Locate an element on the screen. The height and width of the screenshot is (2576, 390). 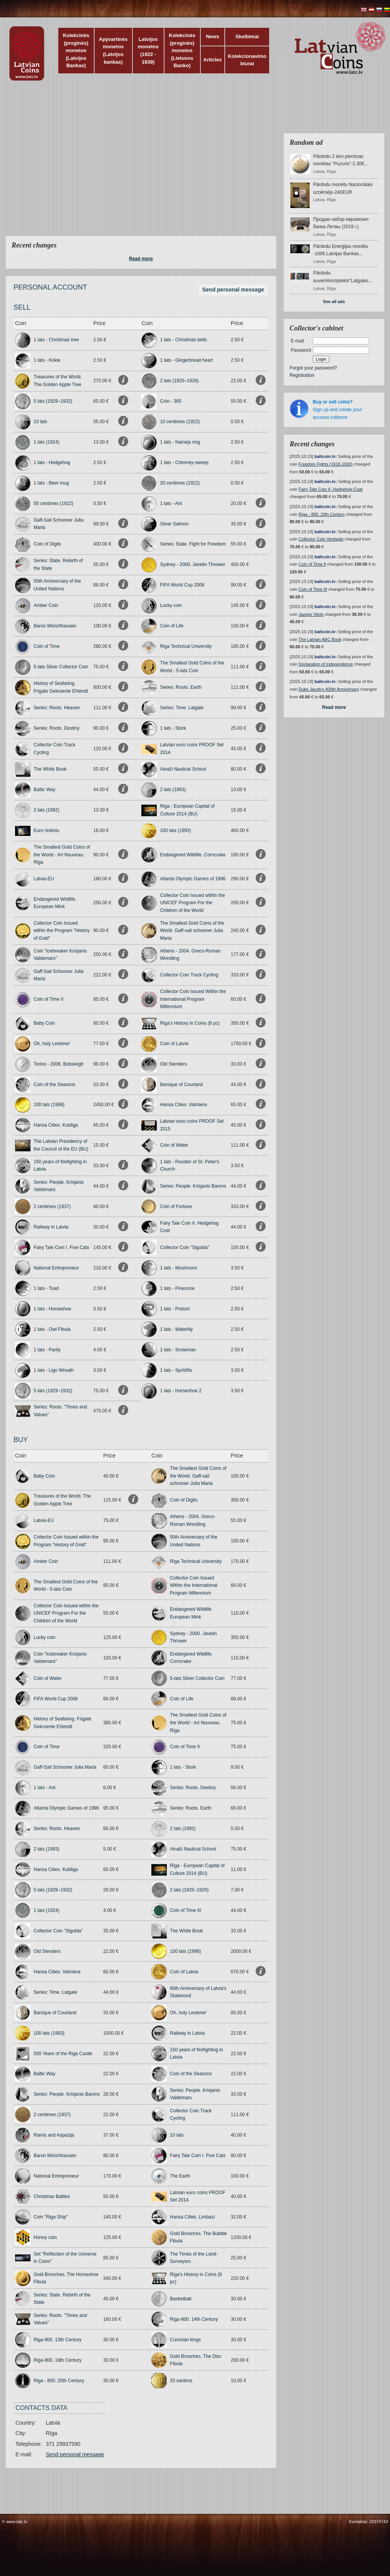
Duke Jacob's 400th Anniversary is located at coordinates (328, 689).